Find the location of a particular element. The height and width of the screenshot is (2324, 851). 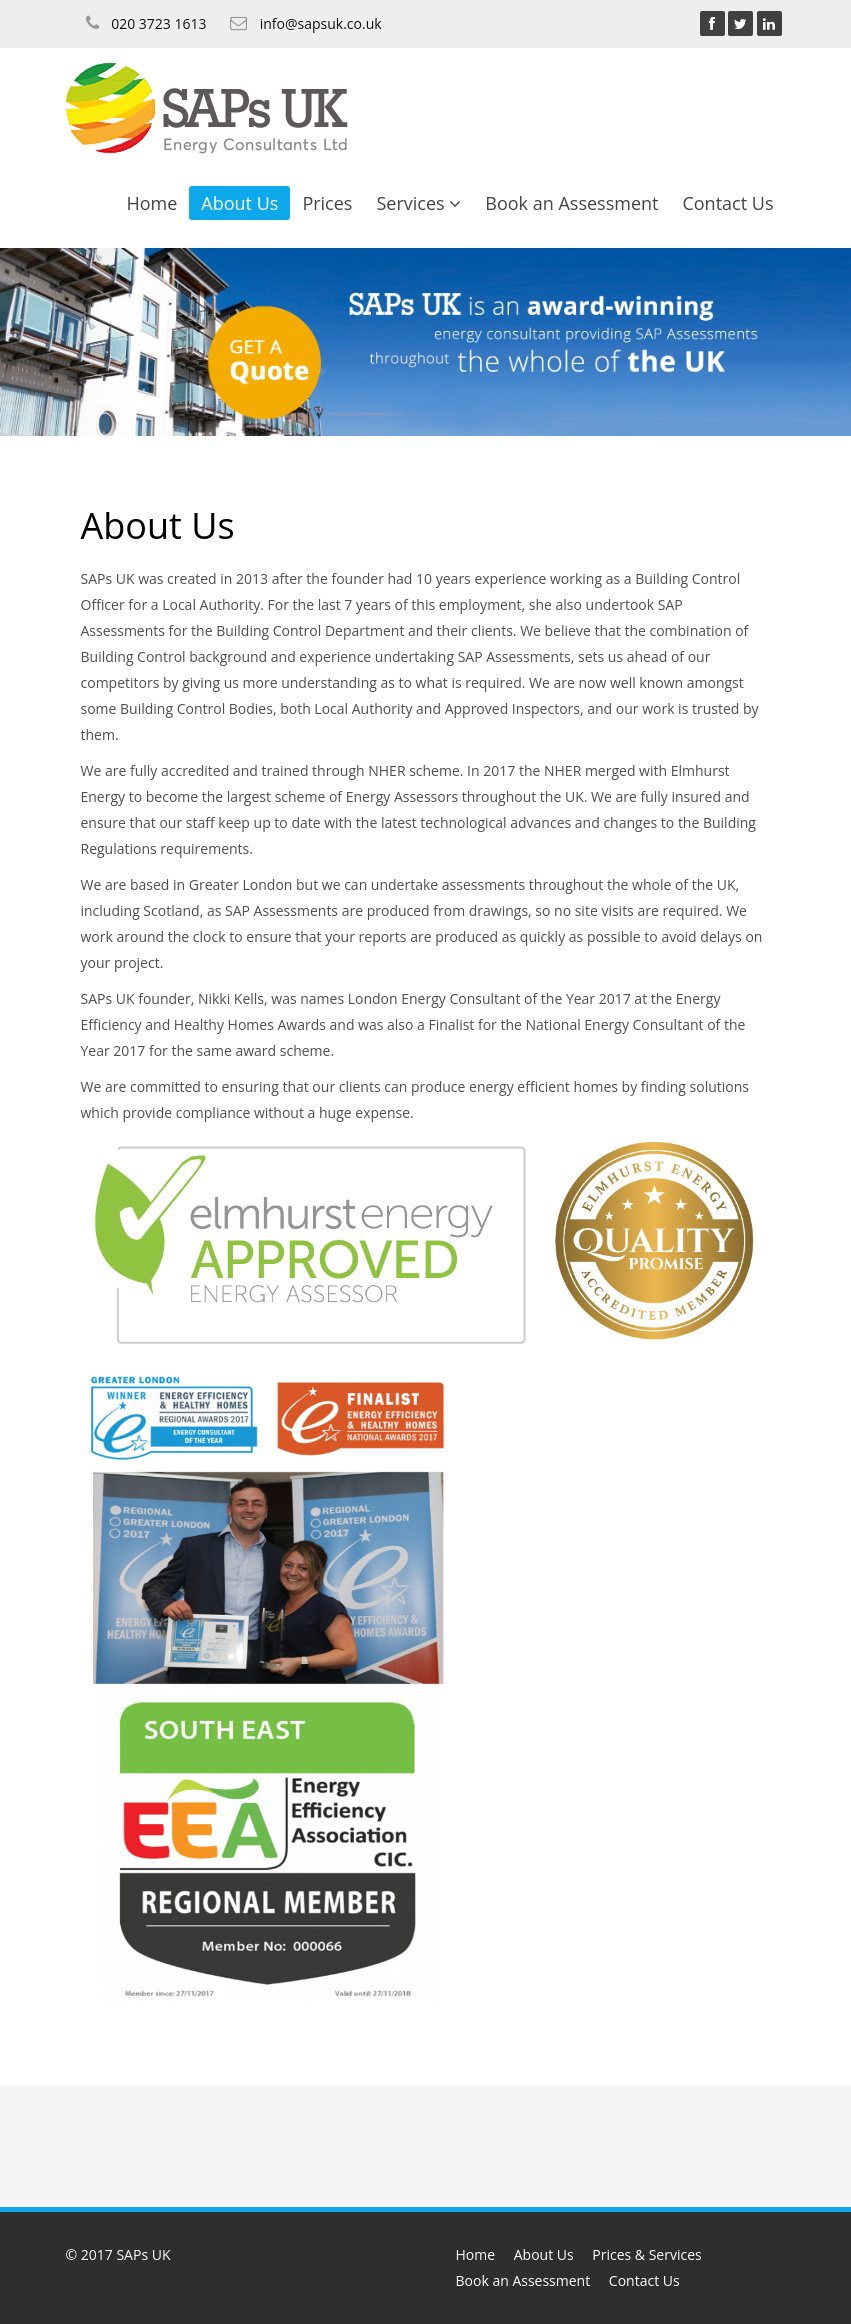

Prices is located at coordinates (327, 203).